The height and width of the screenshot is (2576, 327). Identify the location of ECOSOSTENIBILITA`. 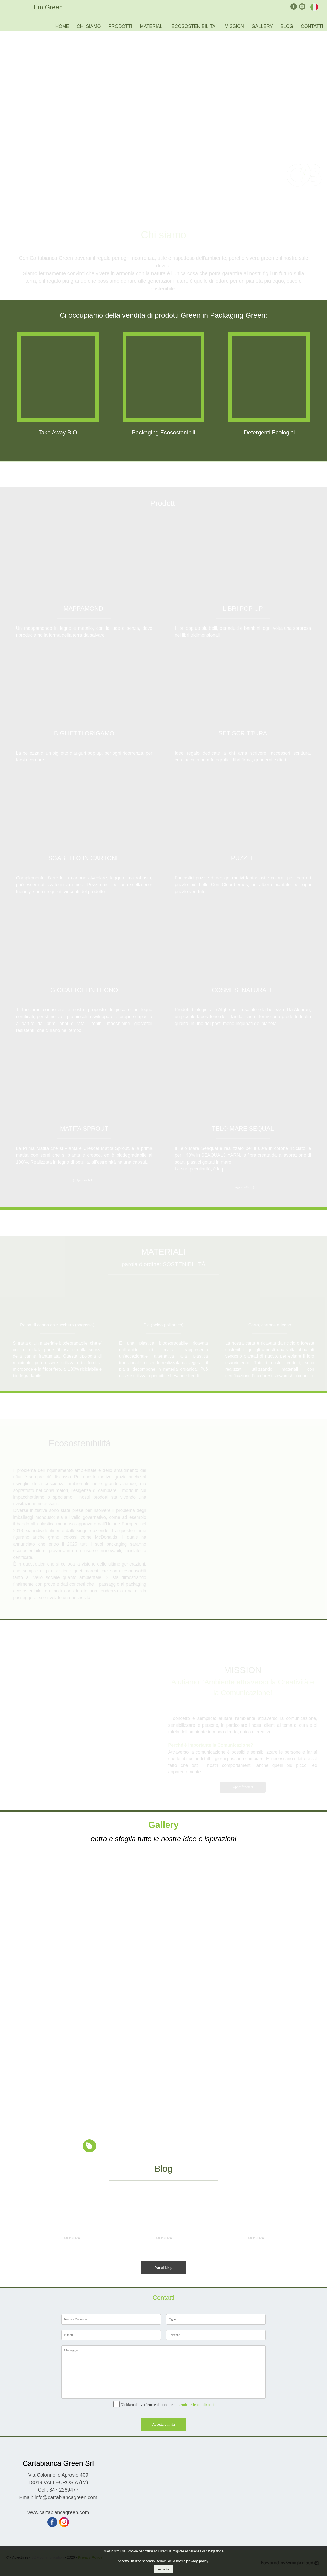
(194, 26).